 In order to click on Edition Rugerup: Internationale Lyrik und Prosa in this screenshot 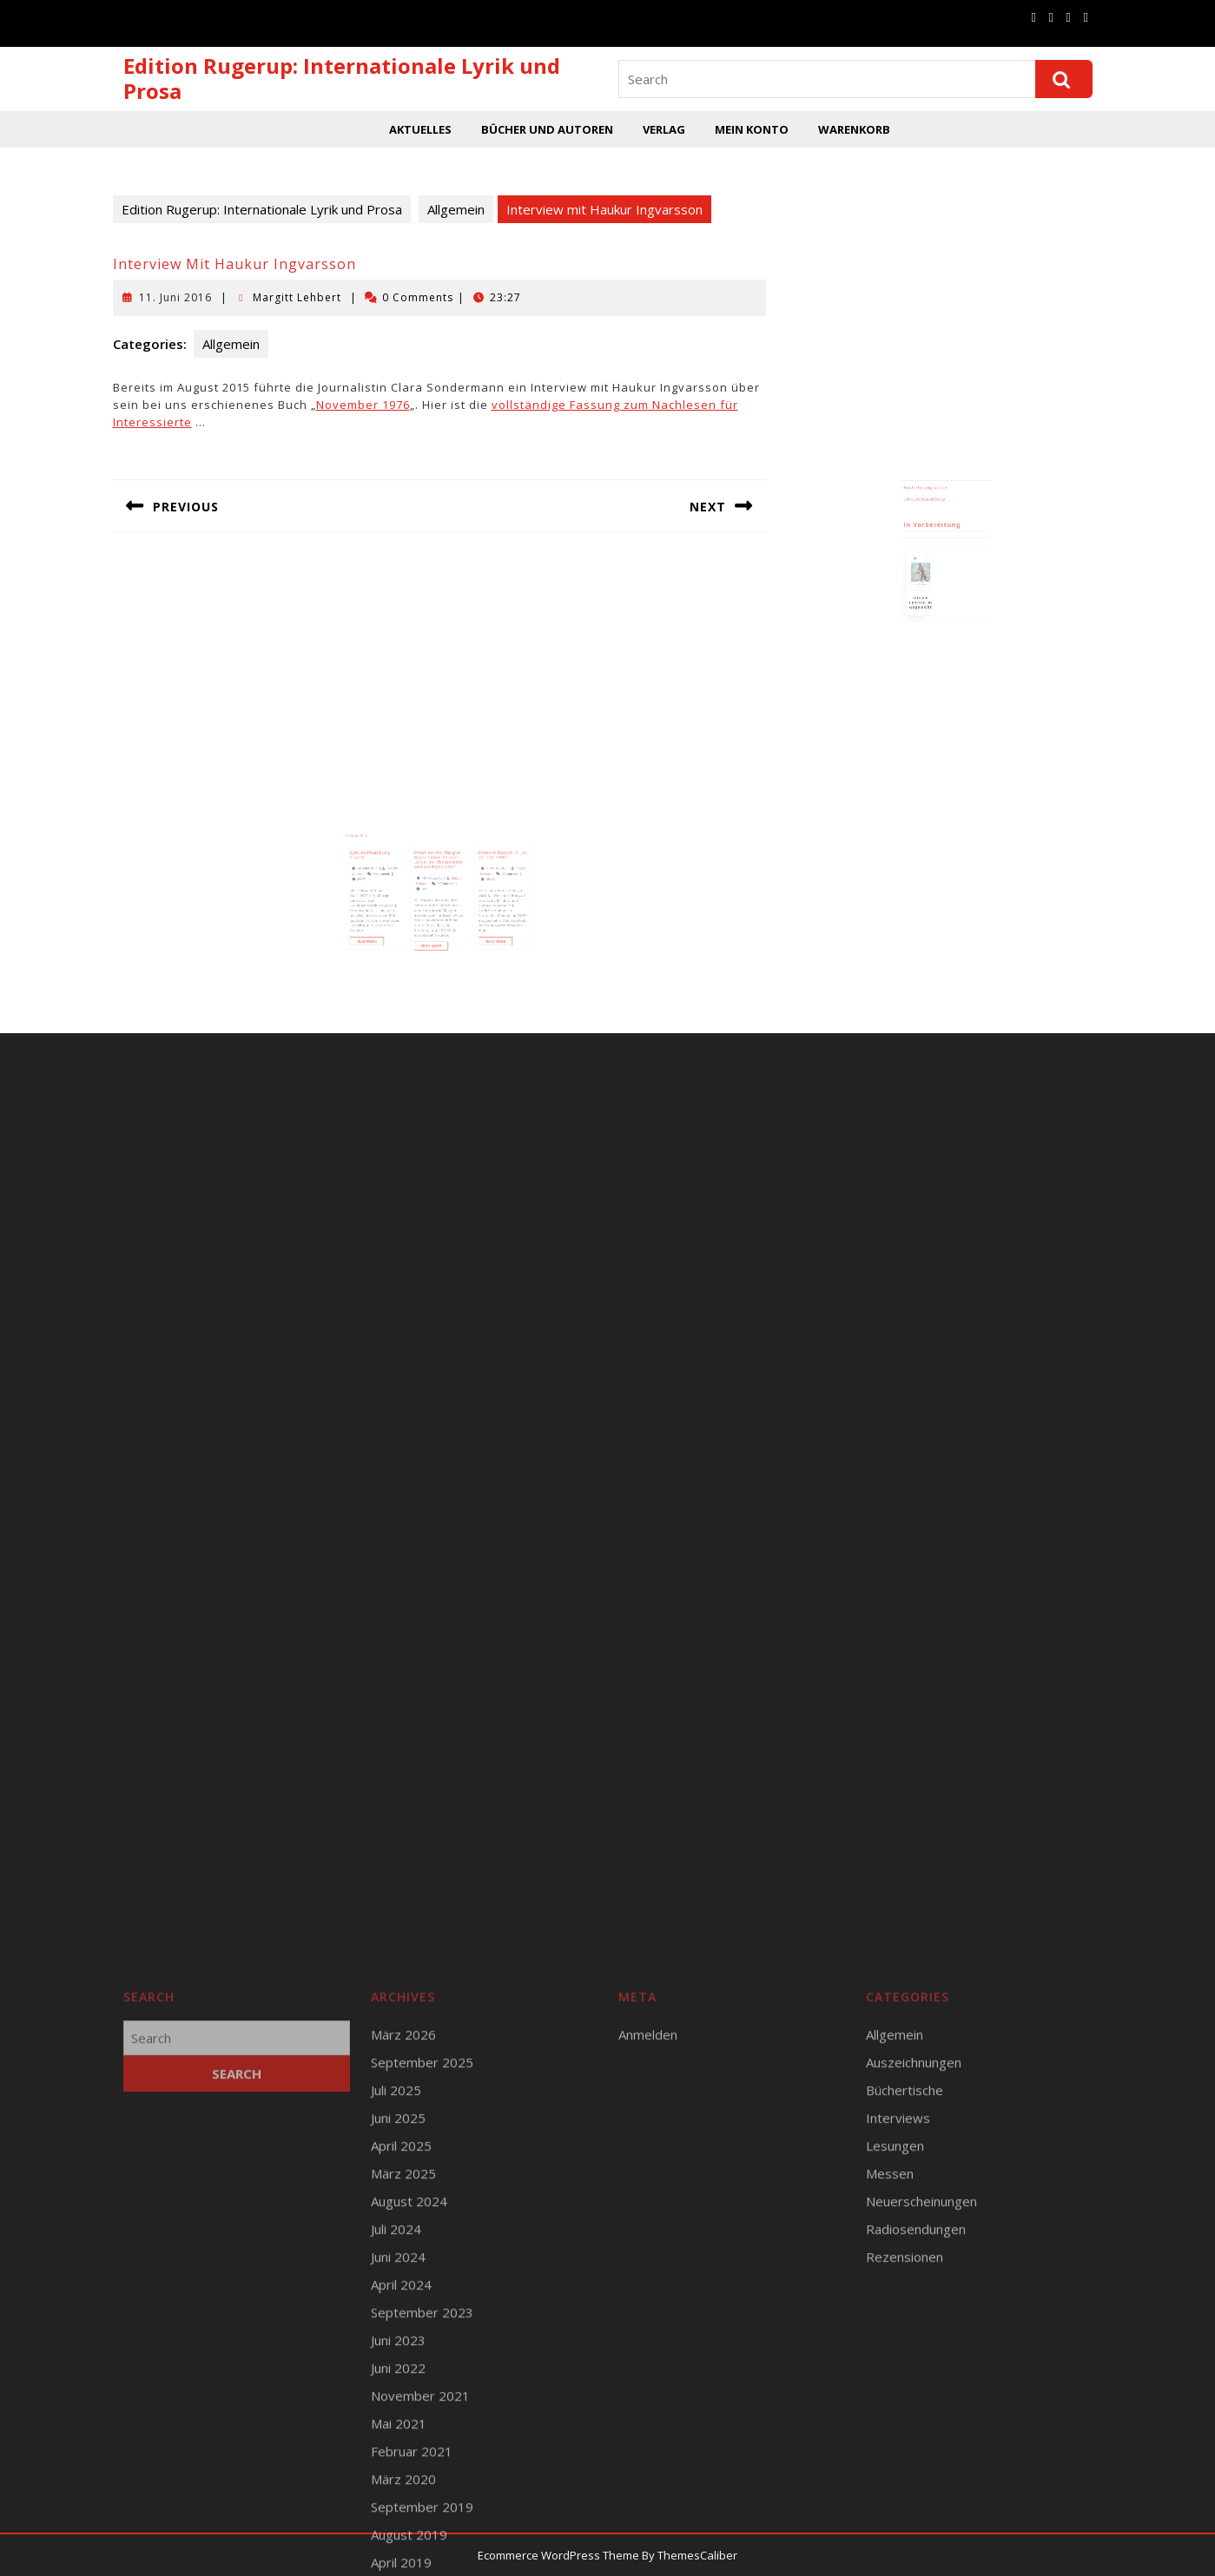, I will do `click(341, 78)`.